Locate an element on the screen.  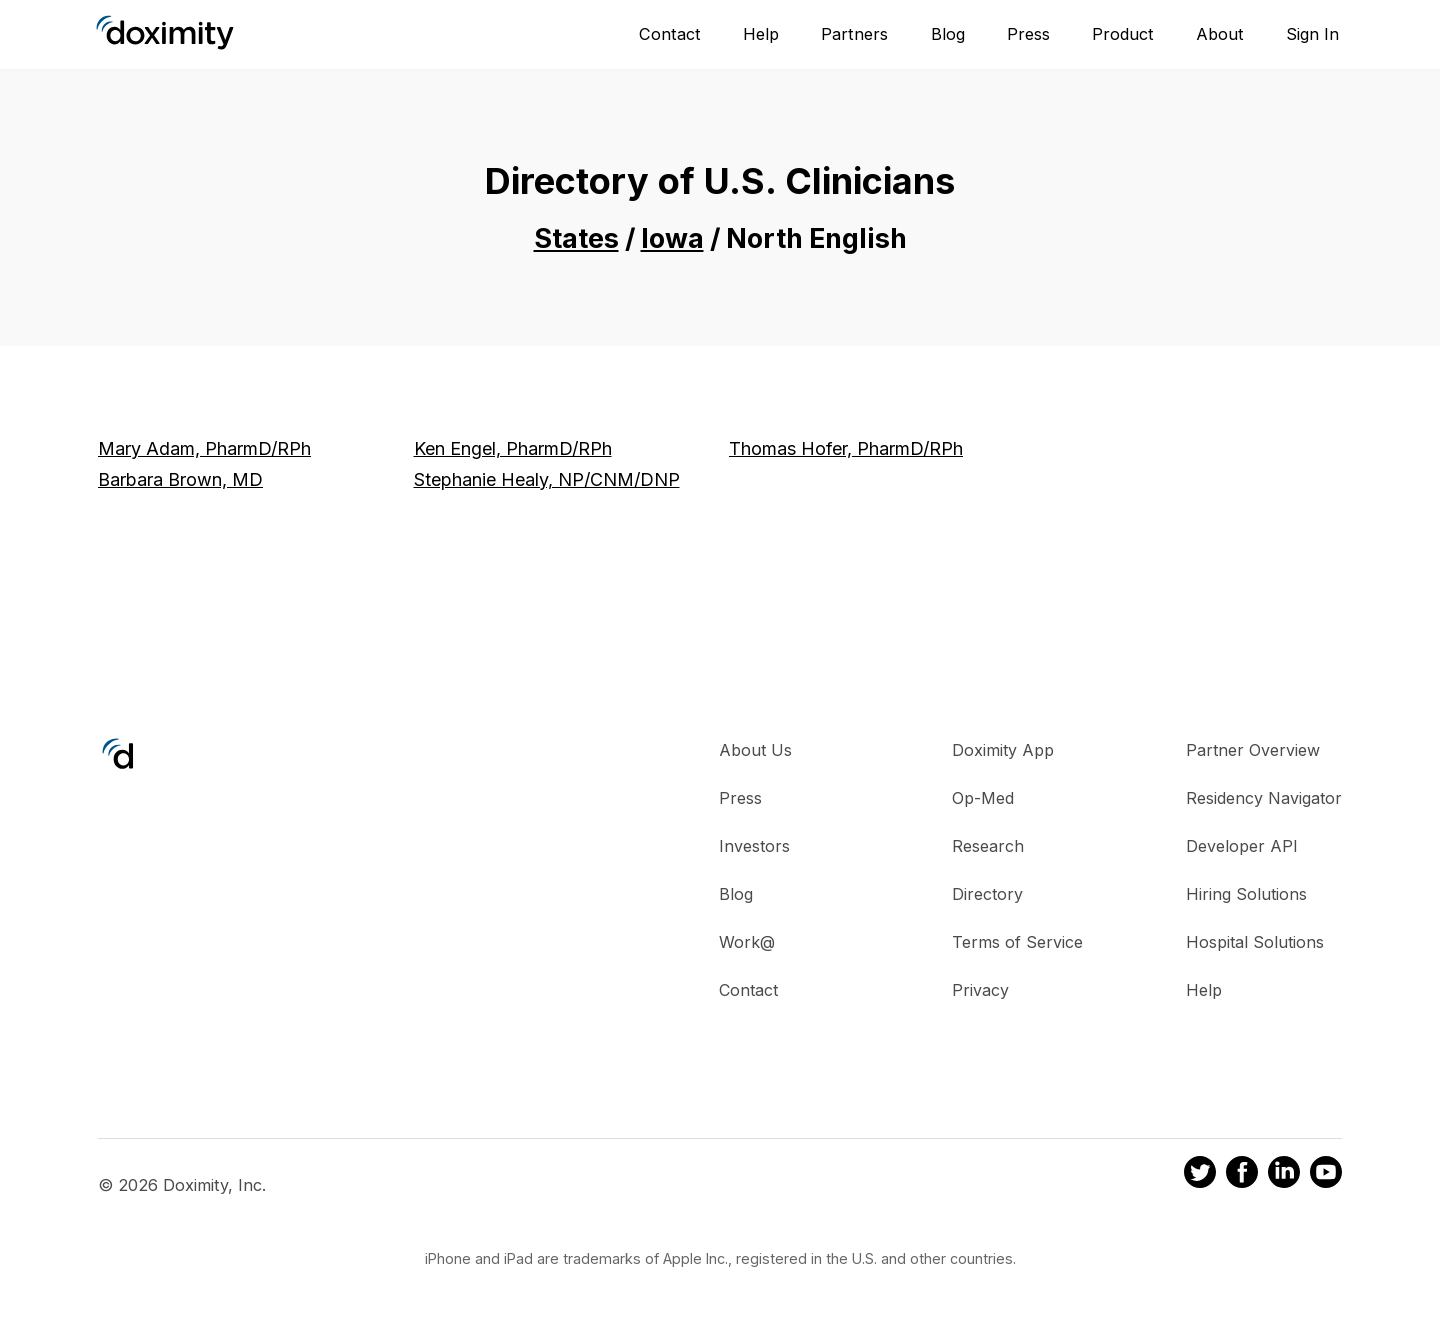
Investors is located at coordinates (754, 846).